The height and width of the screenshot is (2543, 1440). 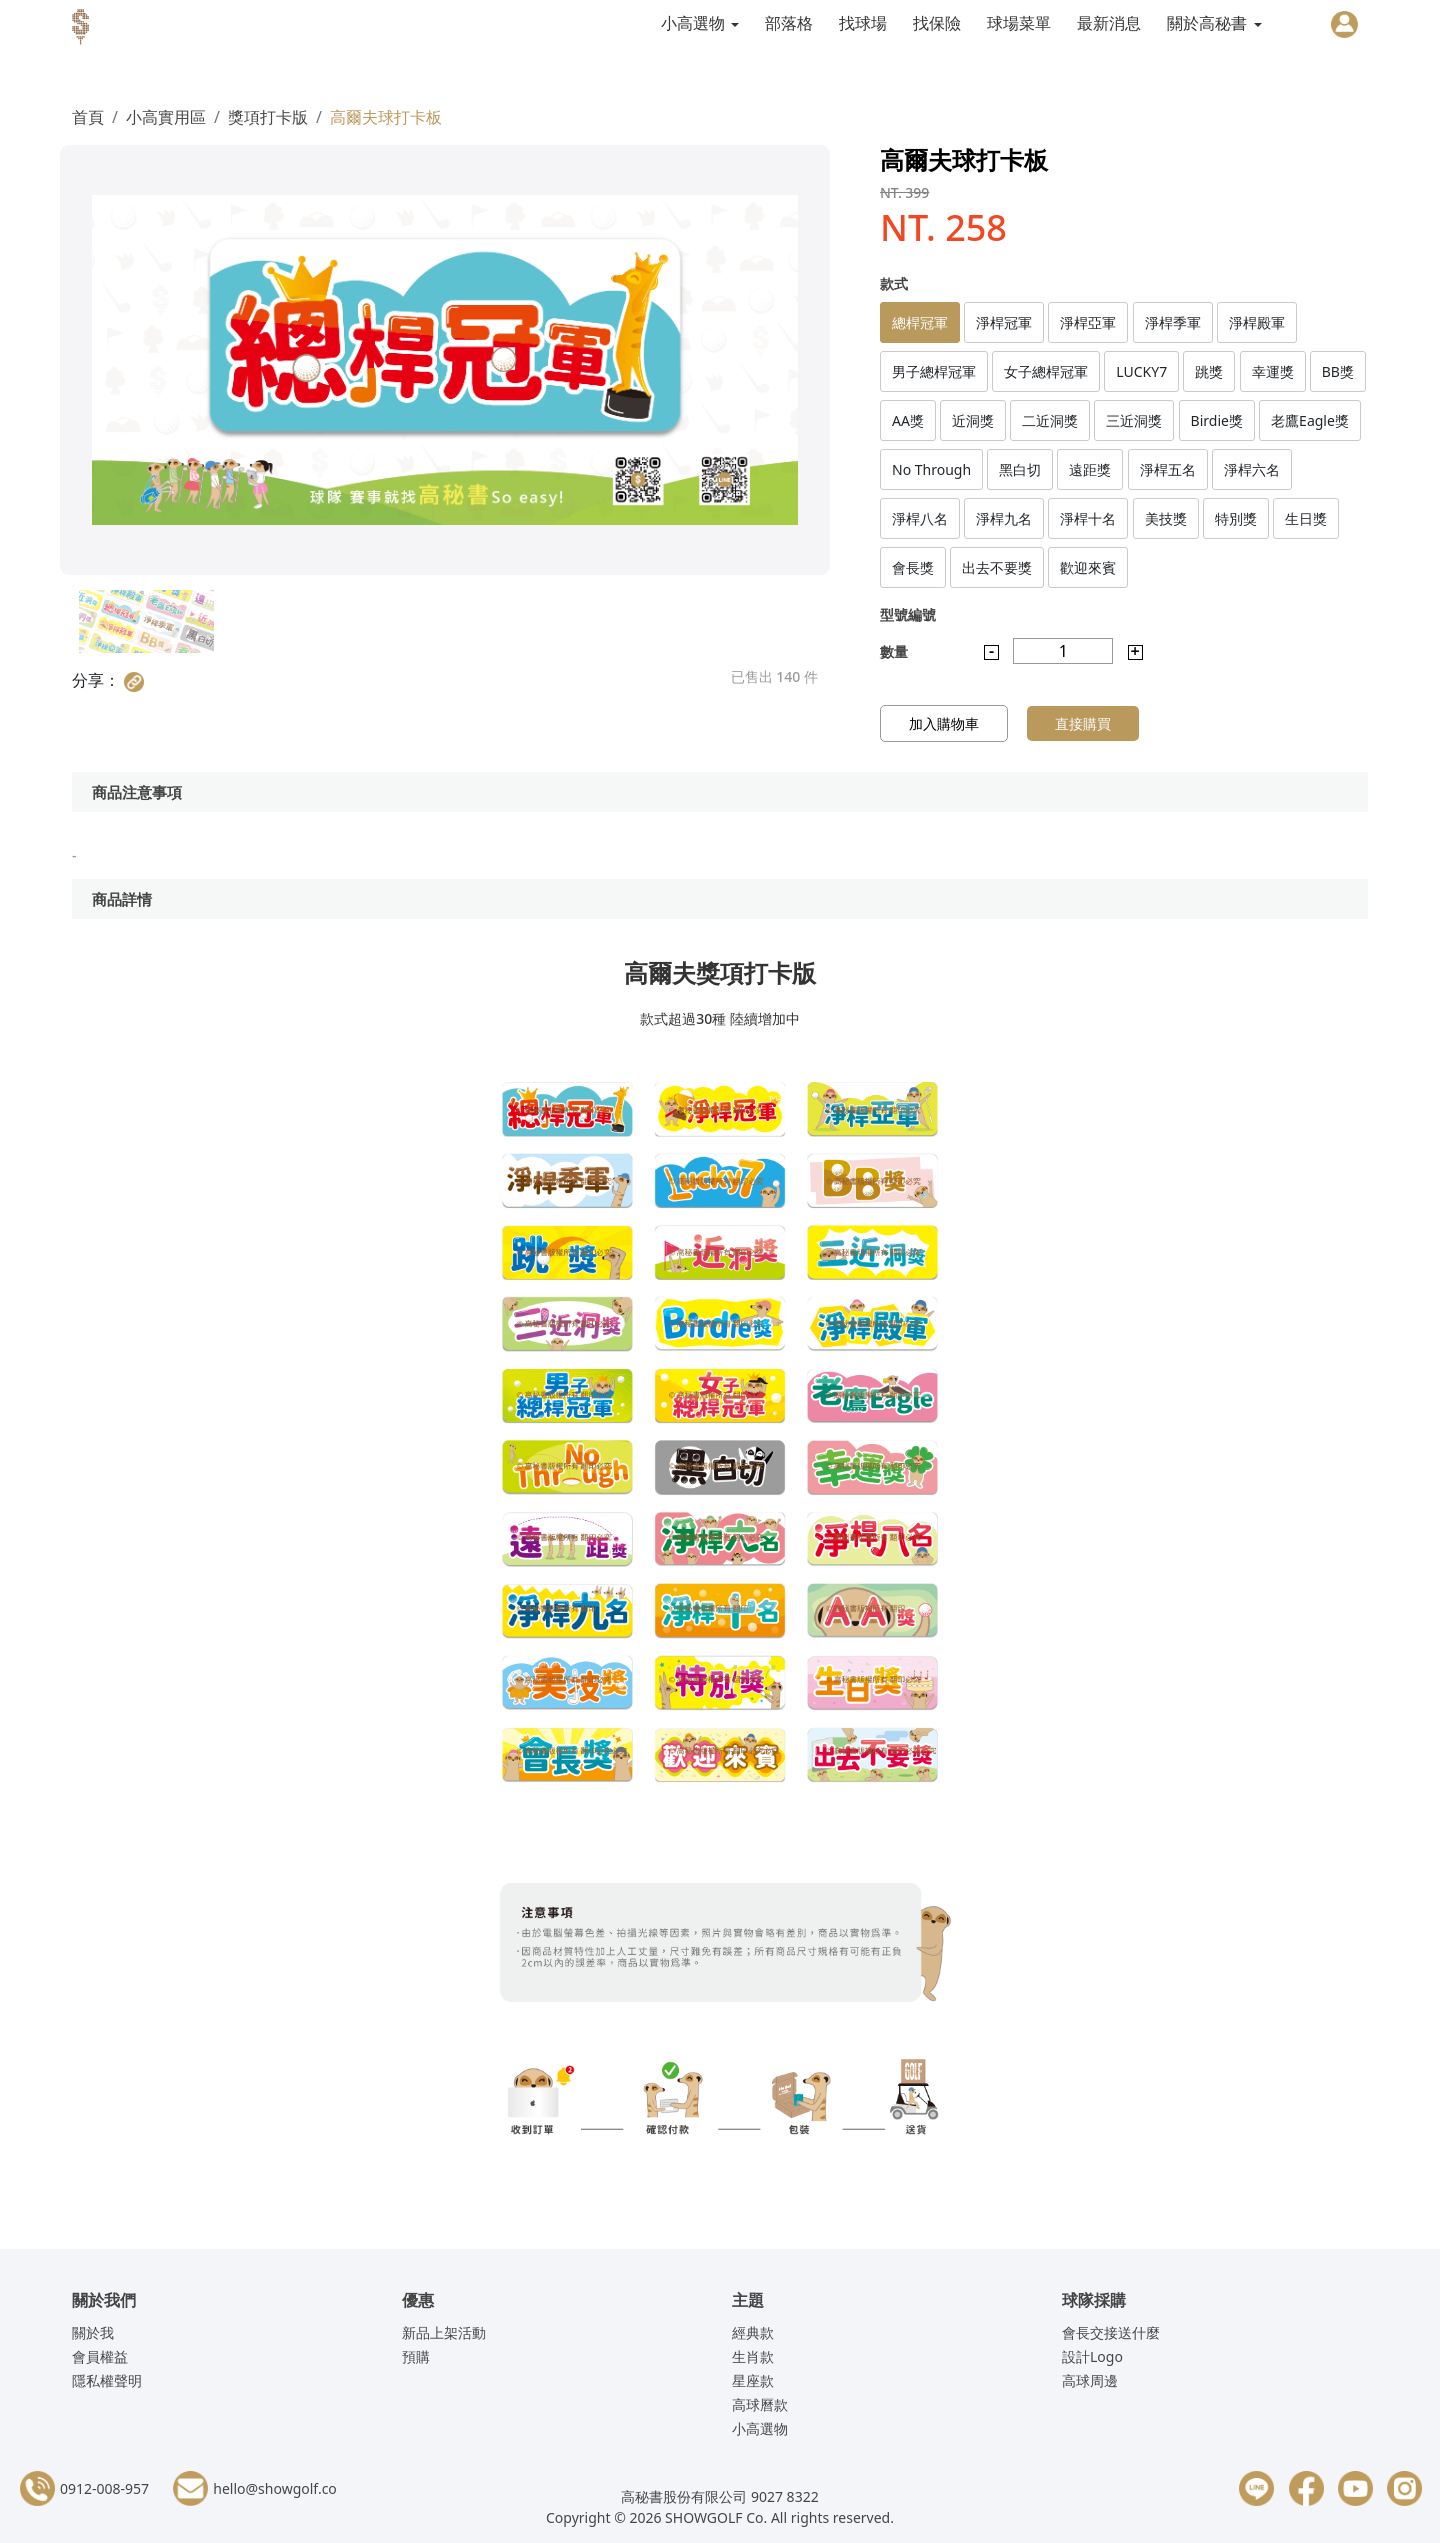 What do you see at coordinates (973, 420) in the screenshot?
I see `近洞獎` at bounding box center [973, 420].